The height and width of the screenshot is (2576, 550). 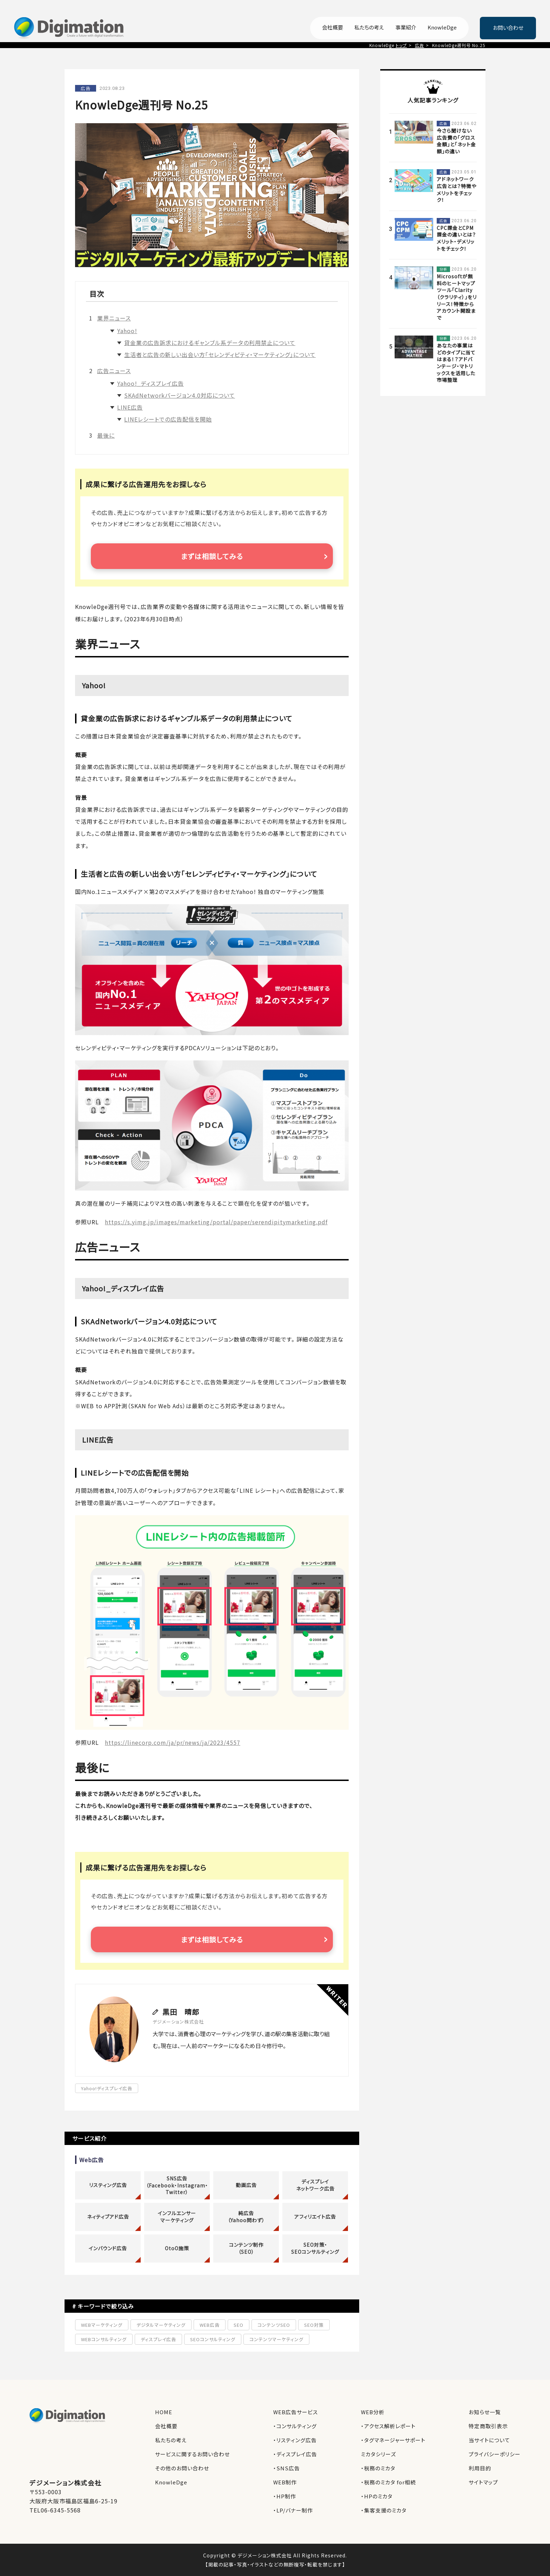 I want to click on ・コンサルティング, so click(x=295, y=2426).